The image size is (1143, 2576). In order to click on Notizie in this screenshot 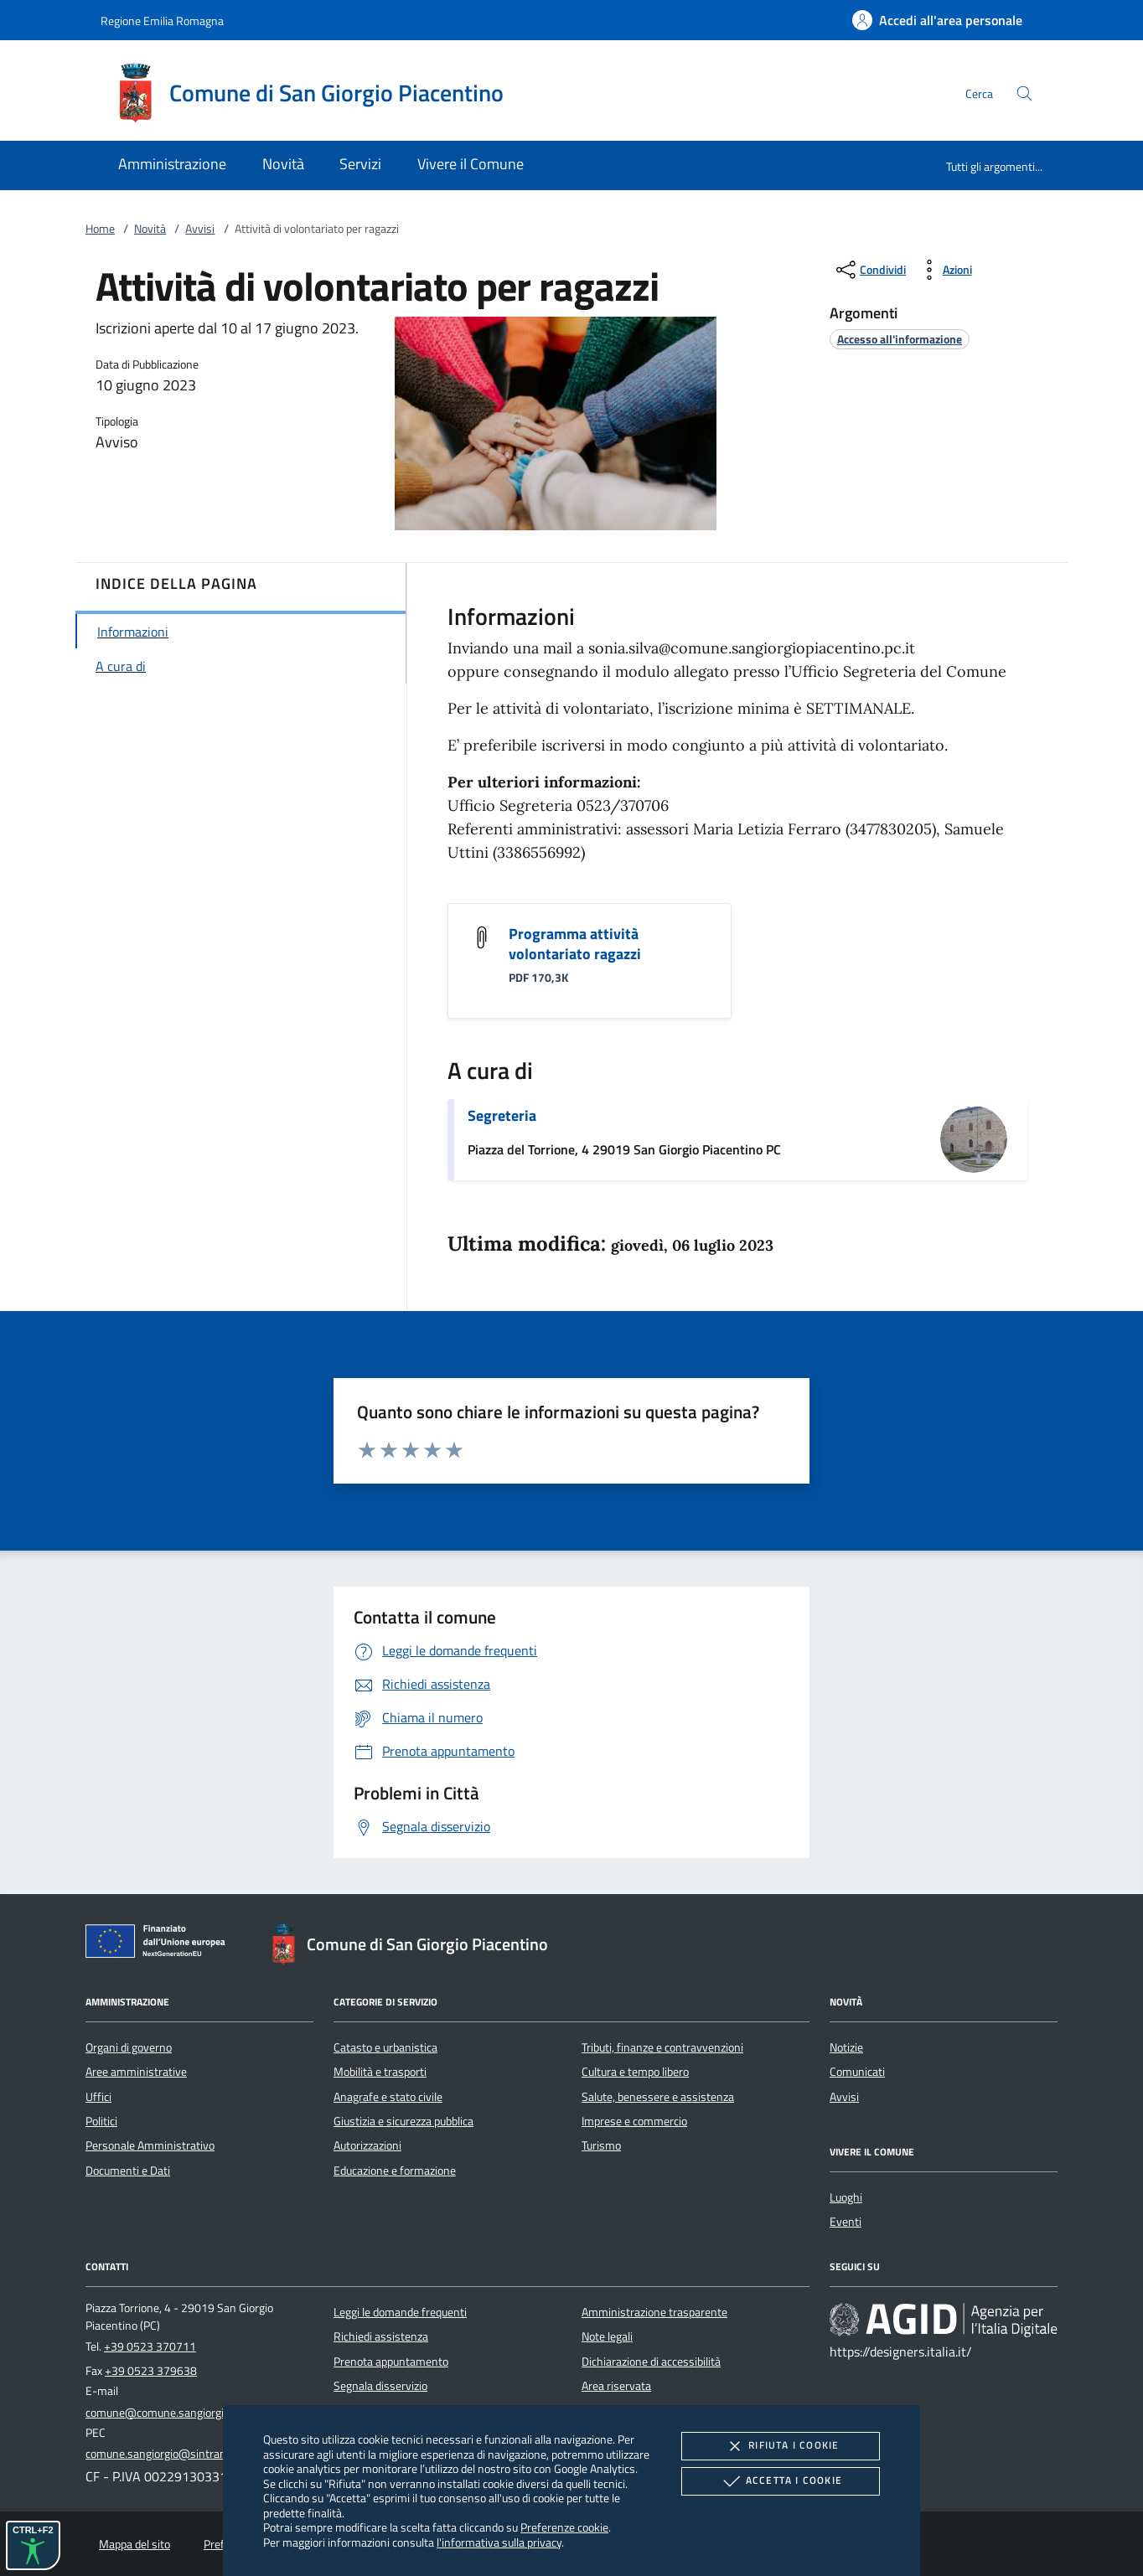, I will do `click(846, 2047)`.